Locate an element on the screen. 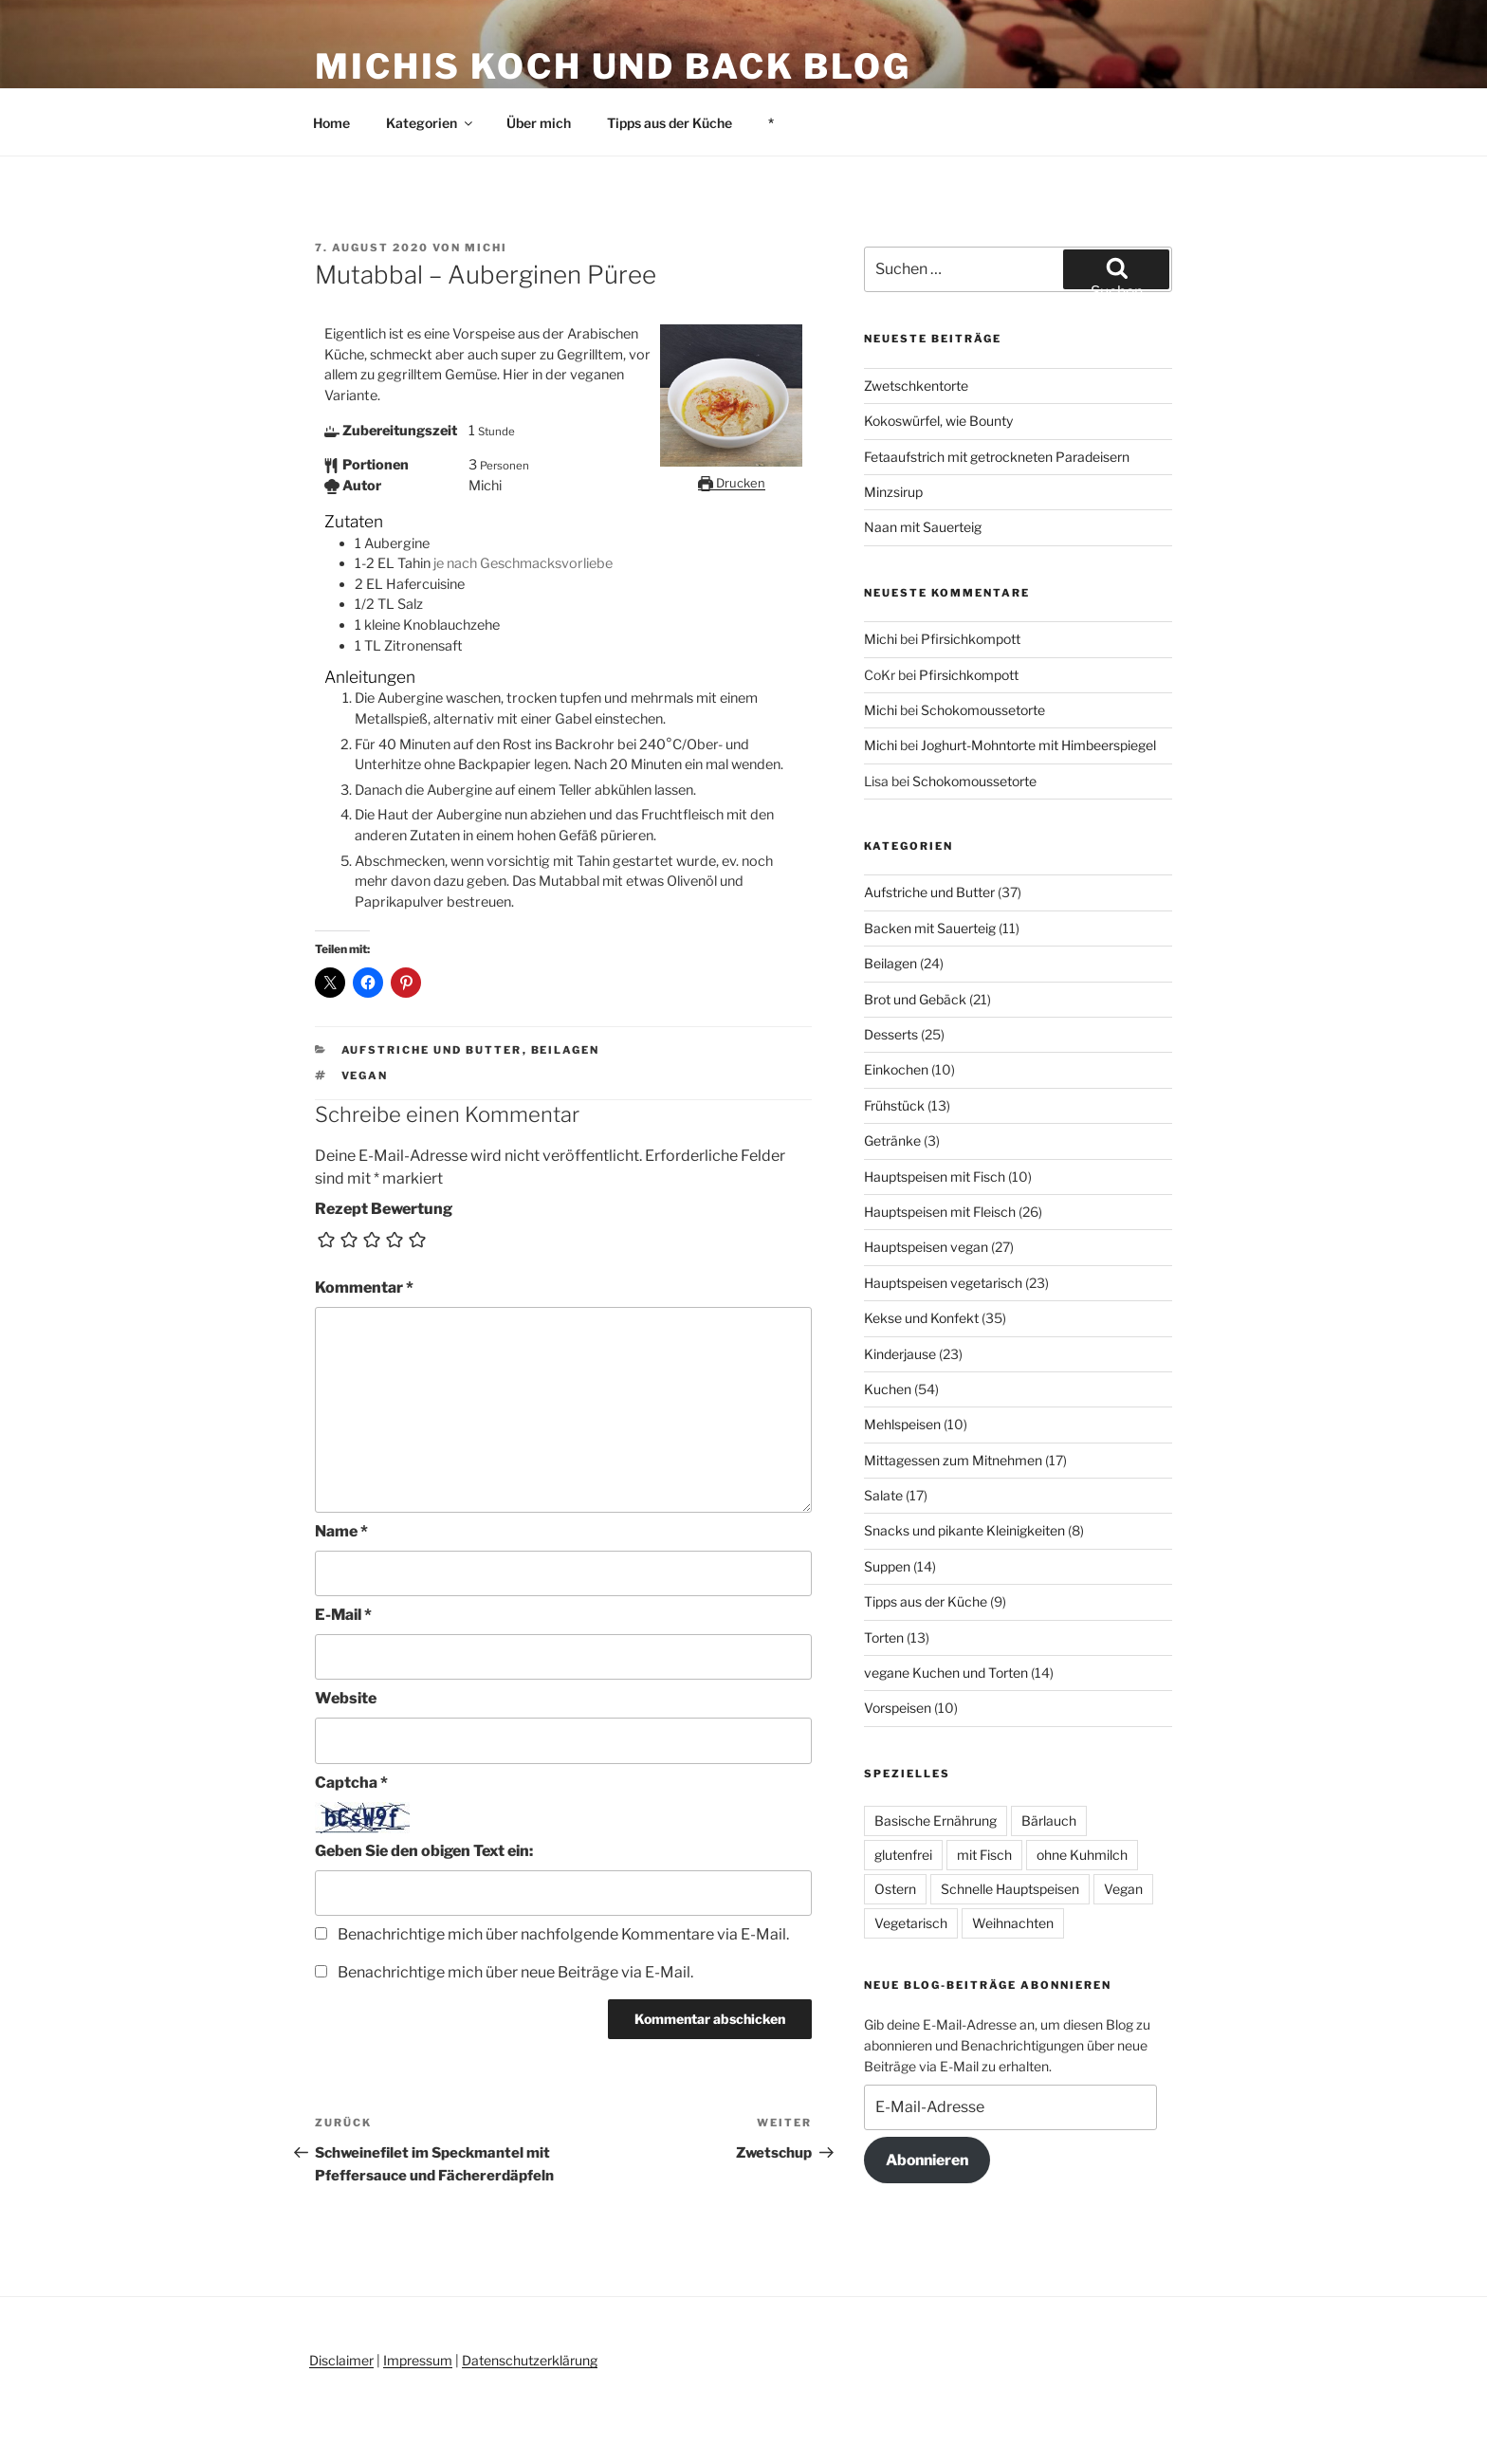 This screenshot has width=1487, height=2464. Naan mit Sauerteig is located at coordinates (923, 527).